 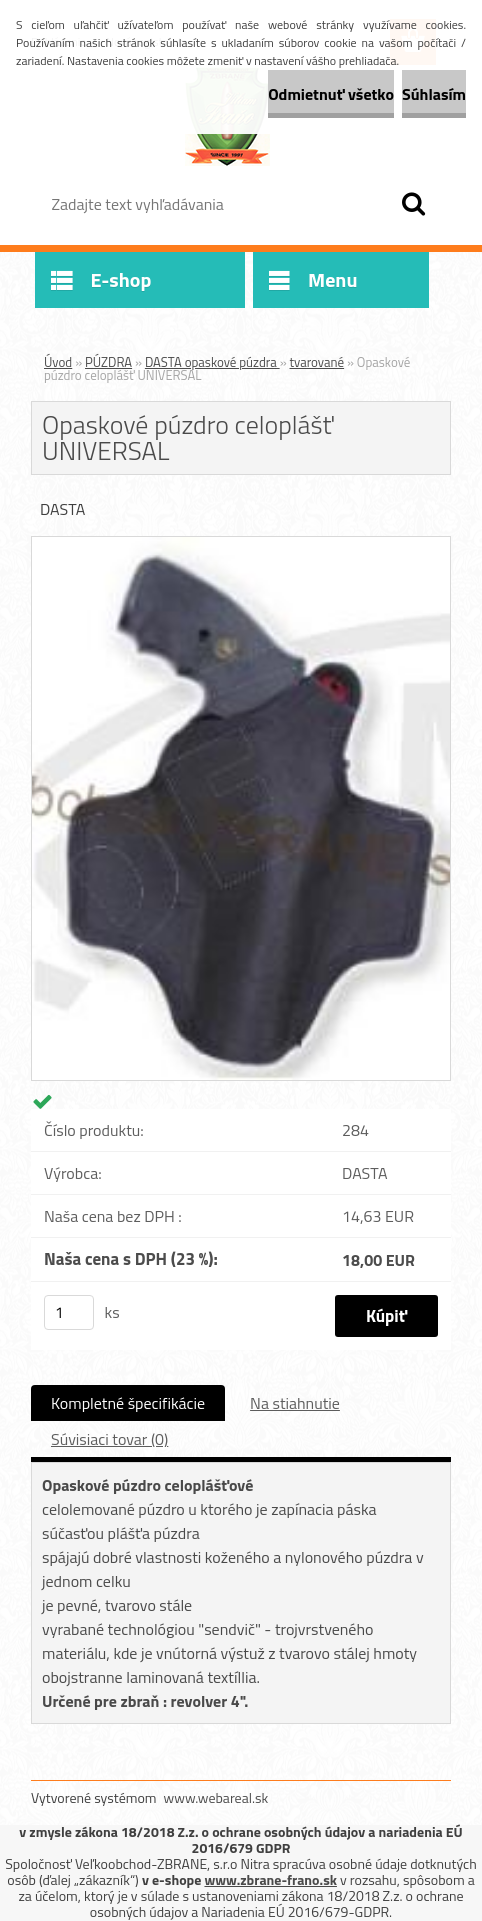 What do you see at coordinates (58, 362) in the screenshot?
I see `Úvod` at bounding box center [58, 362].